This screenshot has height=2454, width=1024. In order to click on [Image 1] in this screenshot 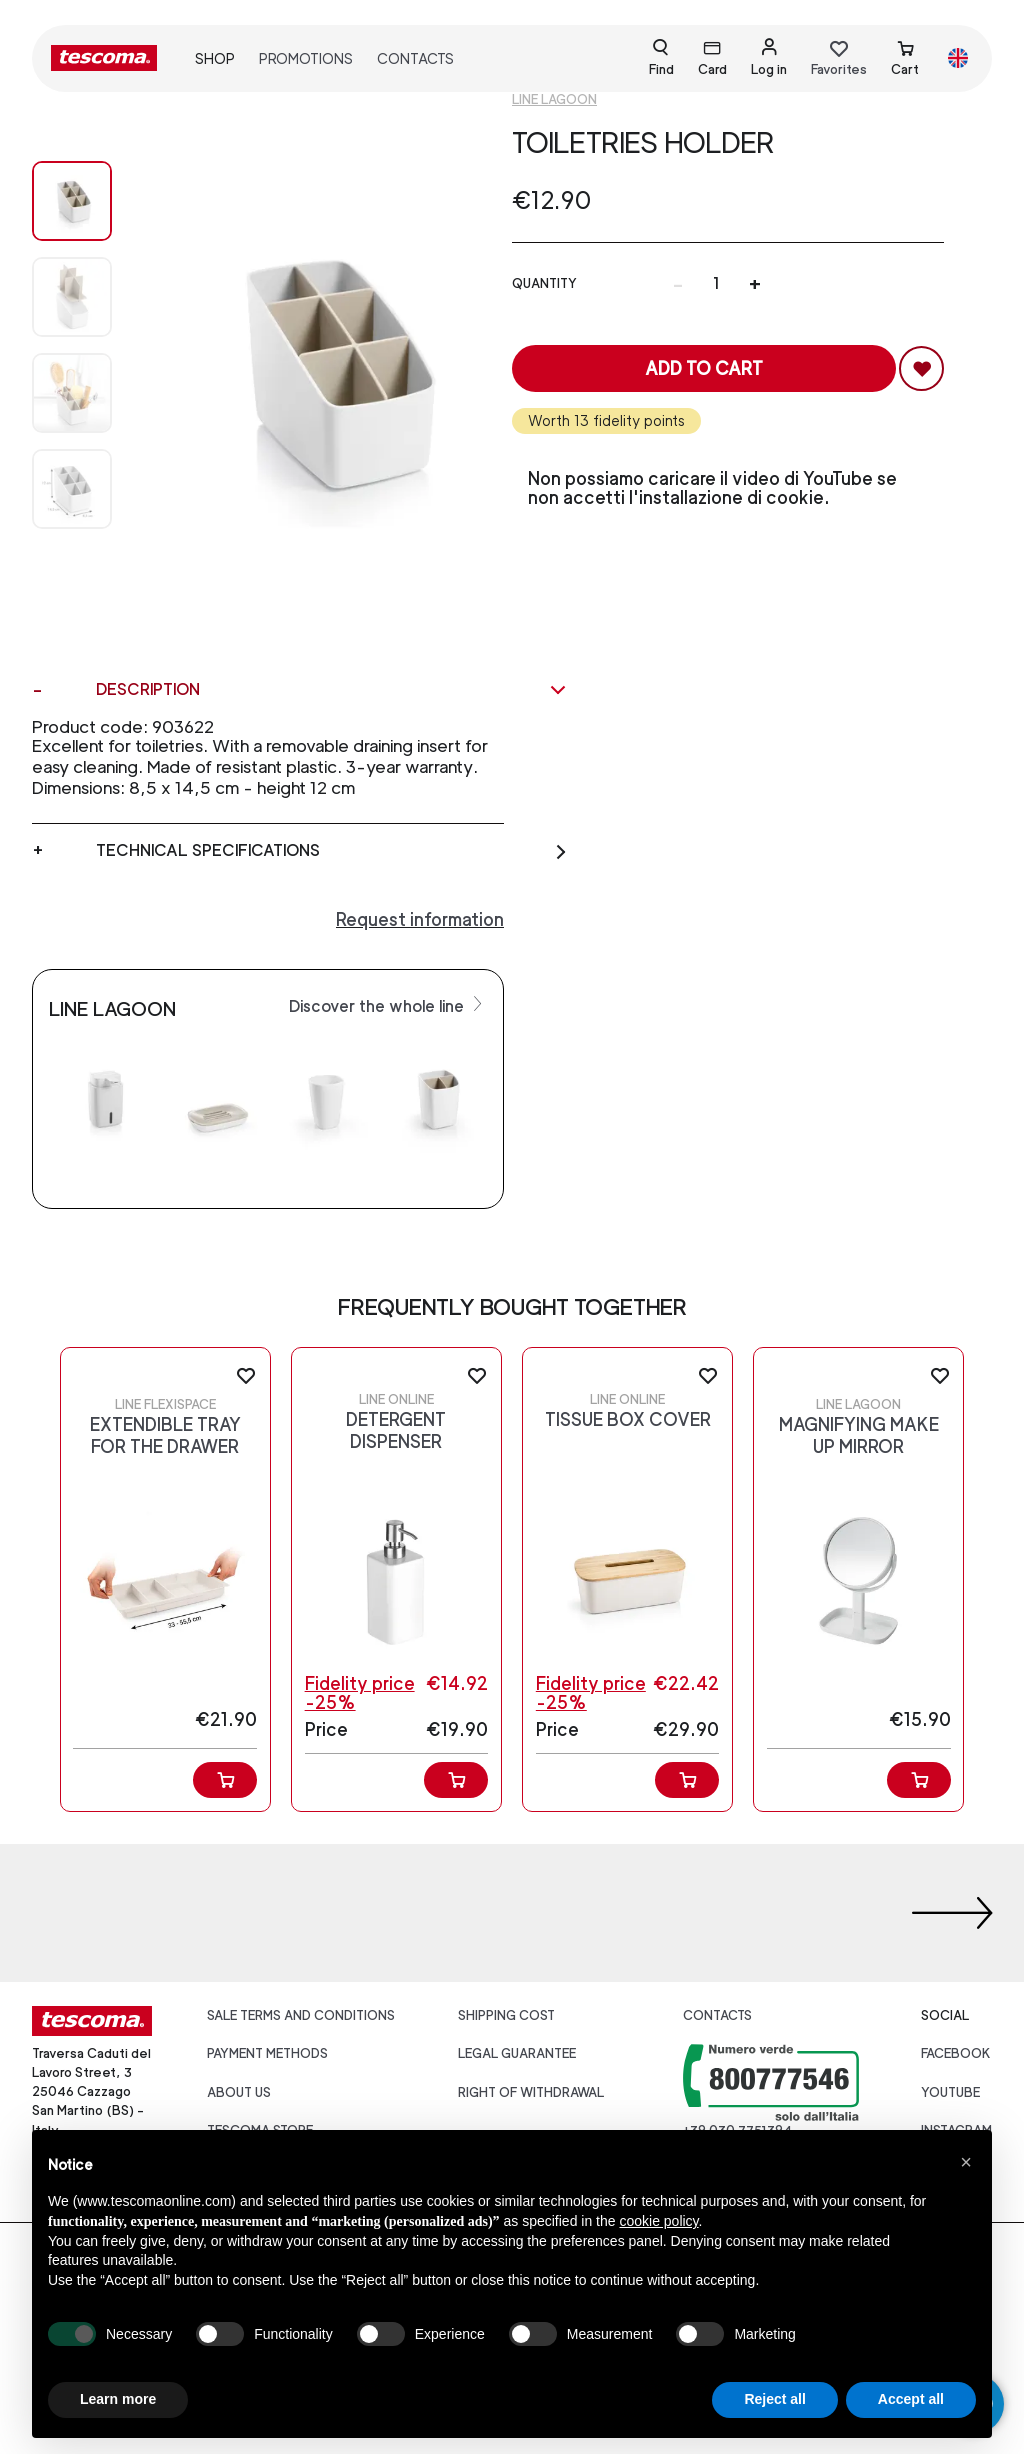, I will do `click(72, 297)`.